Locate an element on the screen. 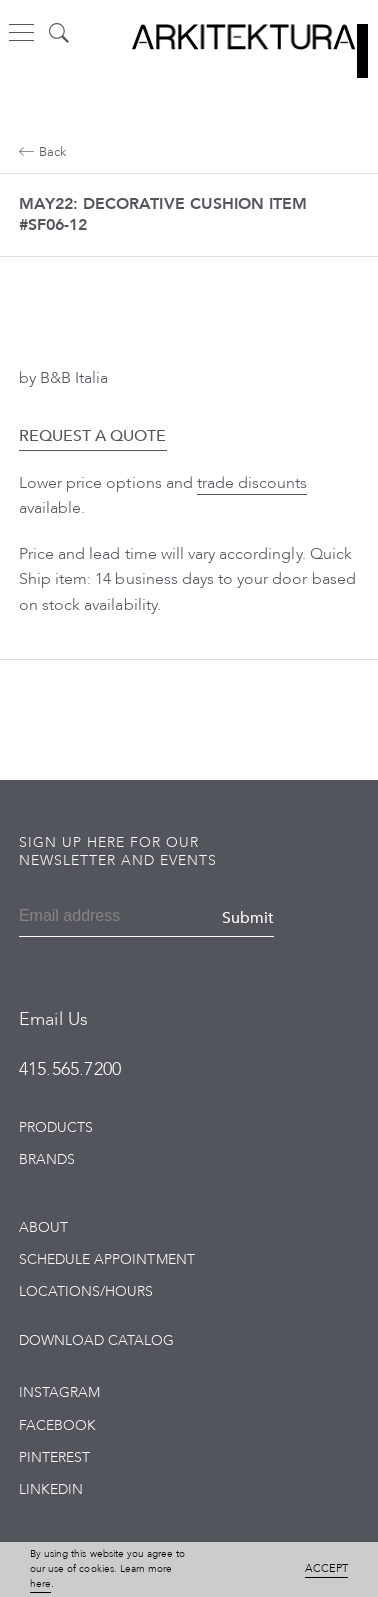 Image resolution: width=378 pixels, height=1597 pixels. Request a Quote is located at coordinates (93, 436).